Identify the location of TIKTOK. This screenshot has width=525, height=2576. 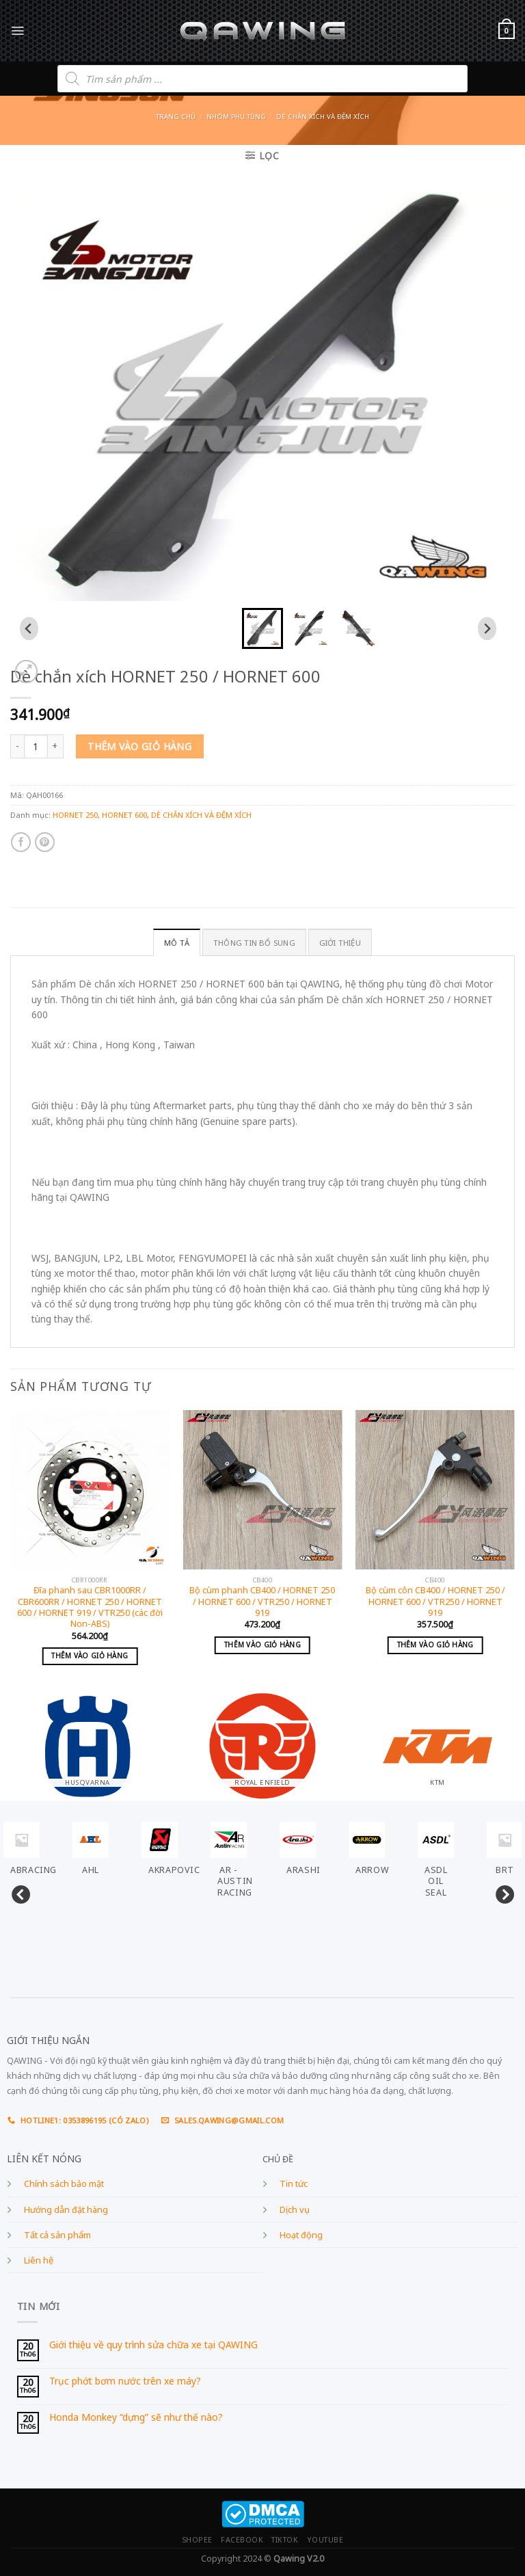
(284, 2540).